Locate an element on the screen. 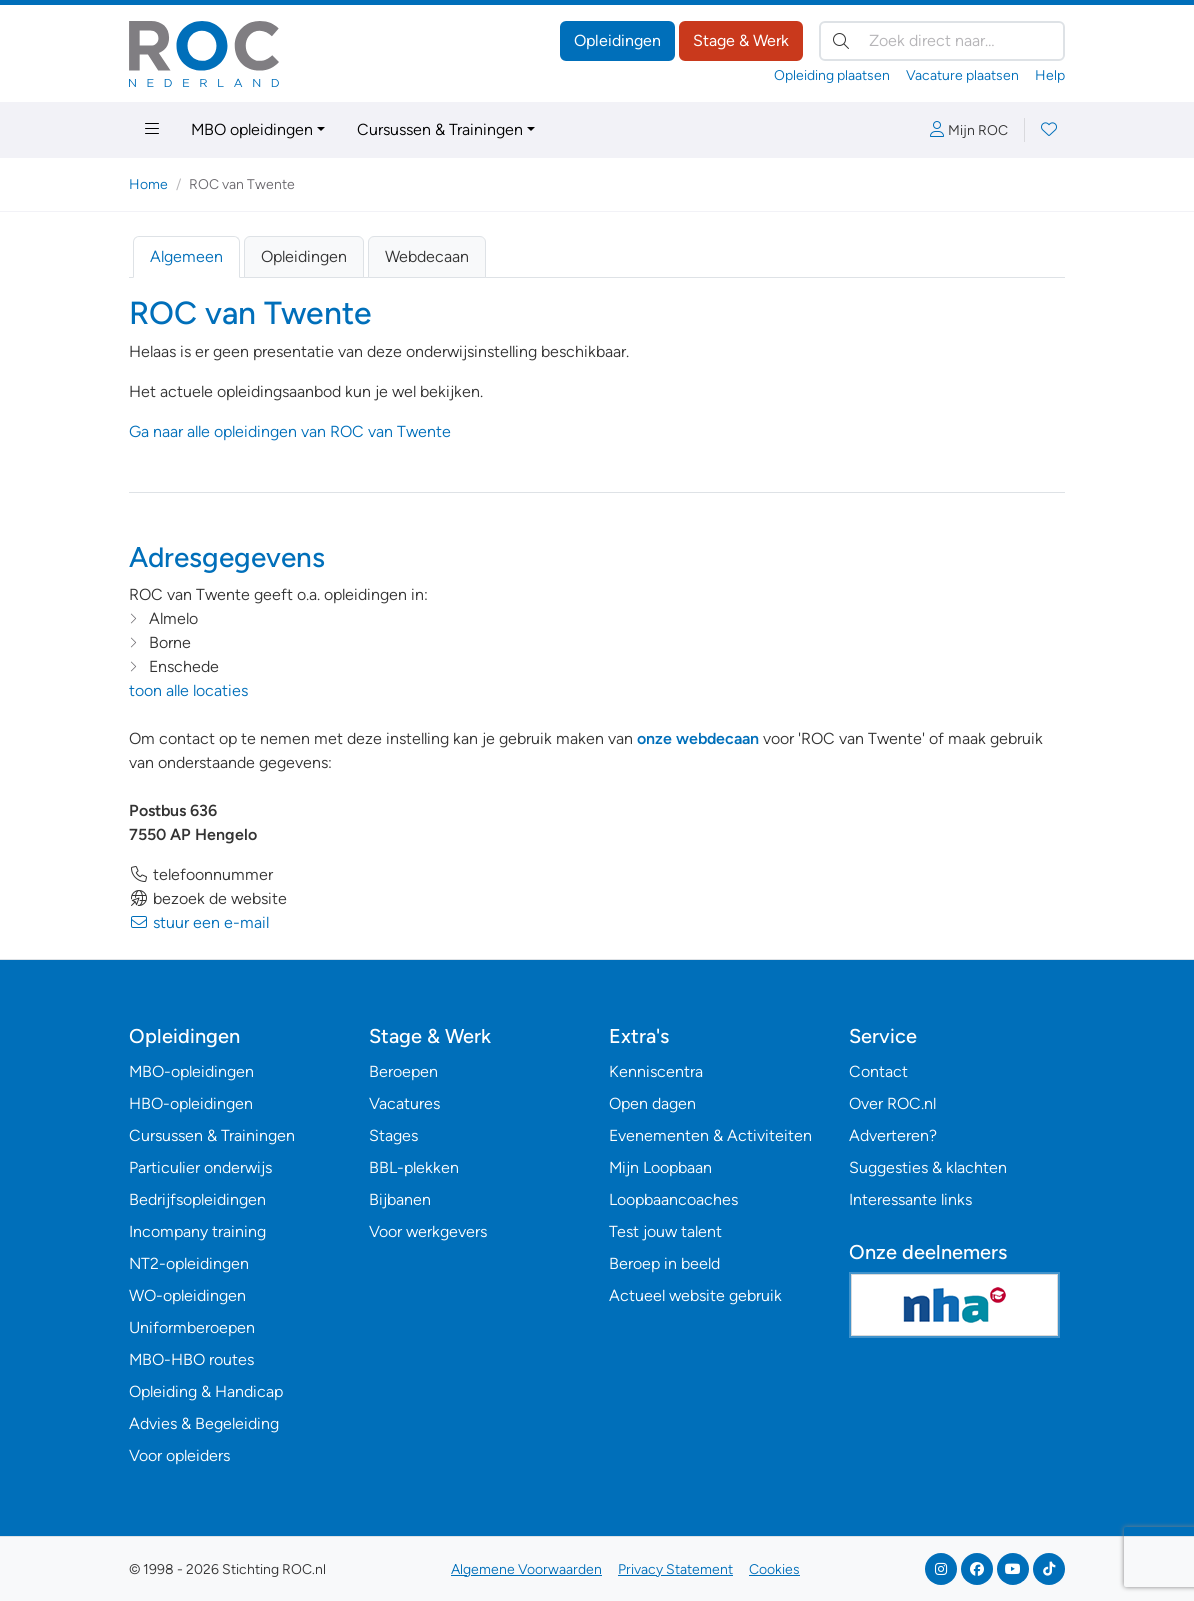 Image resolution: width=1194 pixels, height=1601 pixels. telefoonnummer is located at coordinates (201, 874).